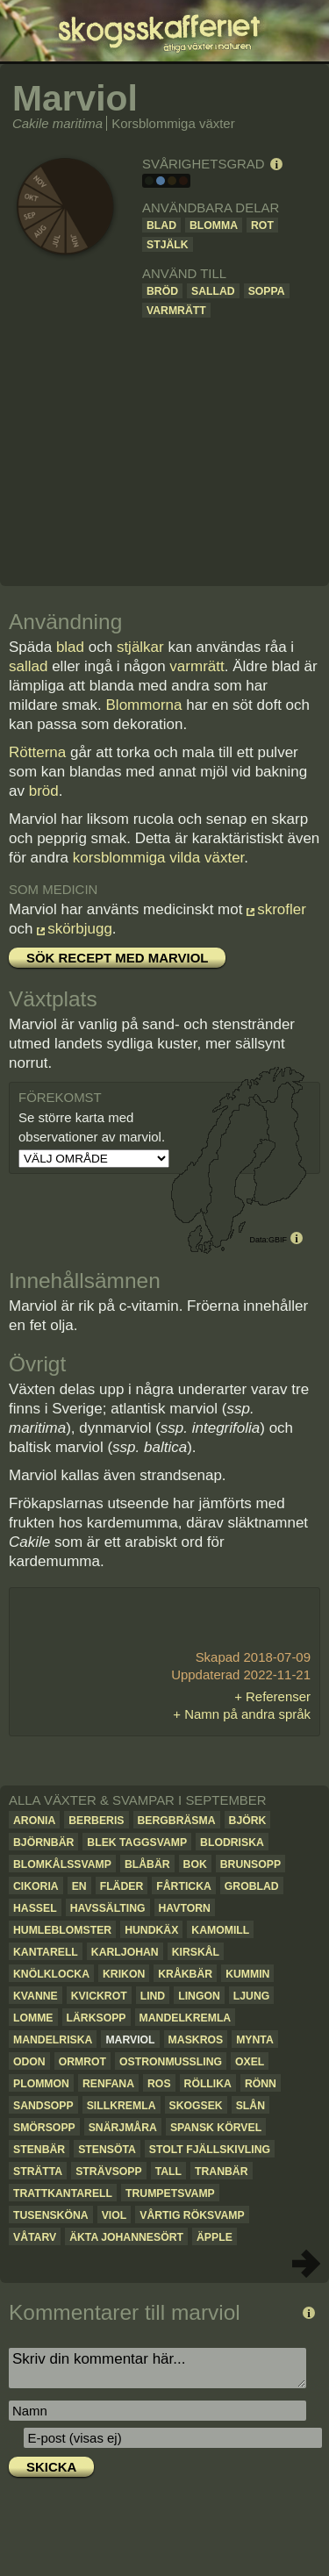 The image size is (329, 2576). What do you see at coordinates (262, 225) in the screenshot?
I see `Rot` at bounding box center [262, 225].